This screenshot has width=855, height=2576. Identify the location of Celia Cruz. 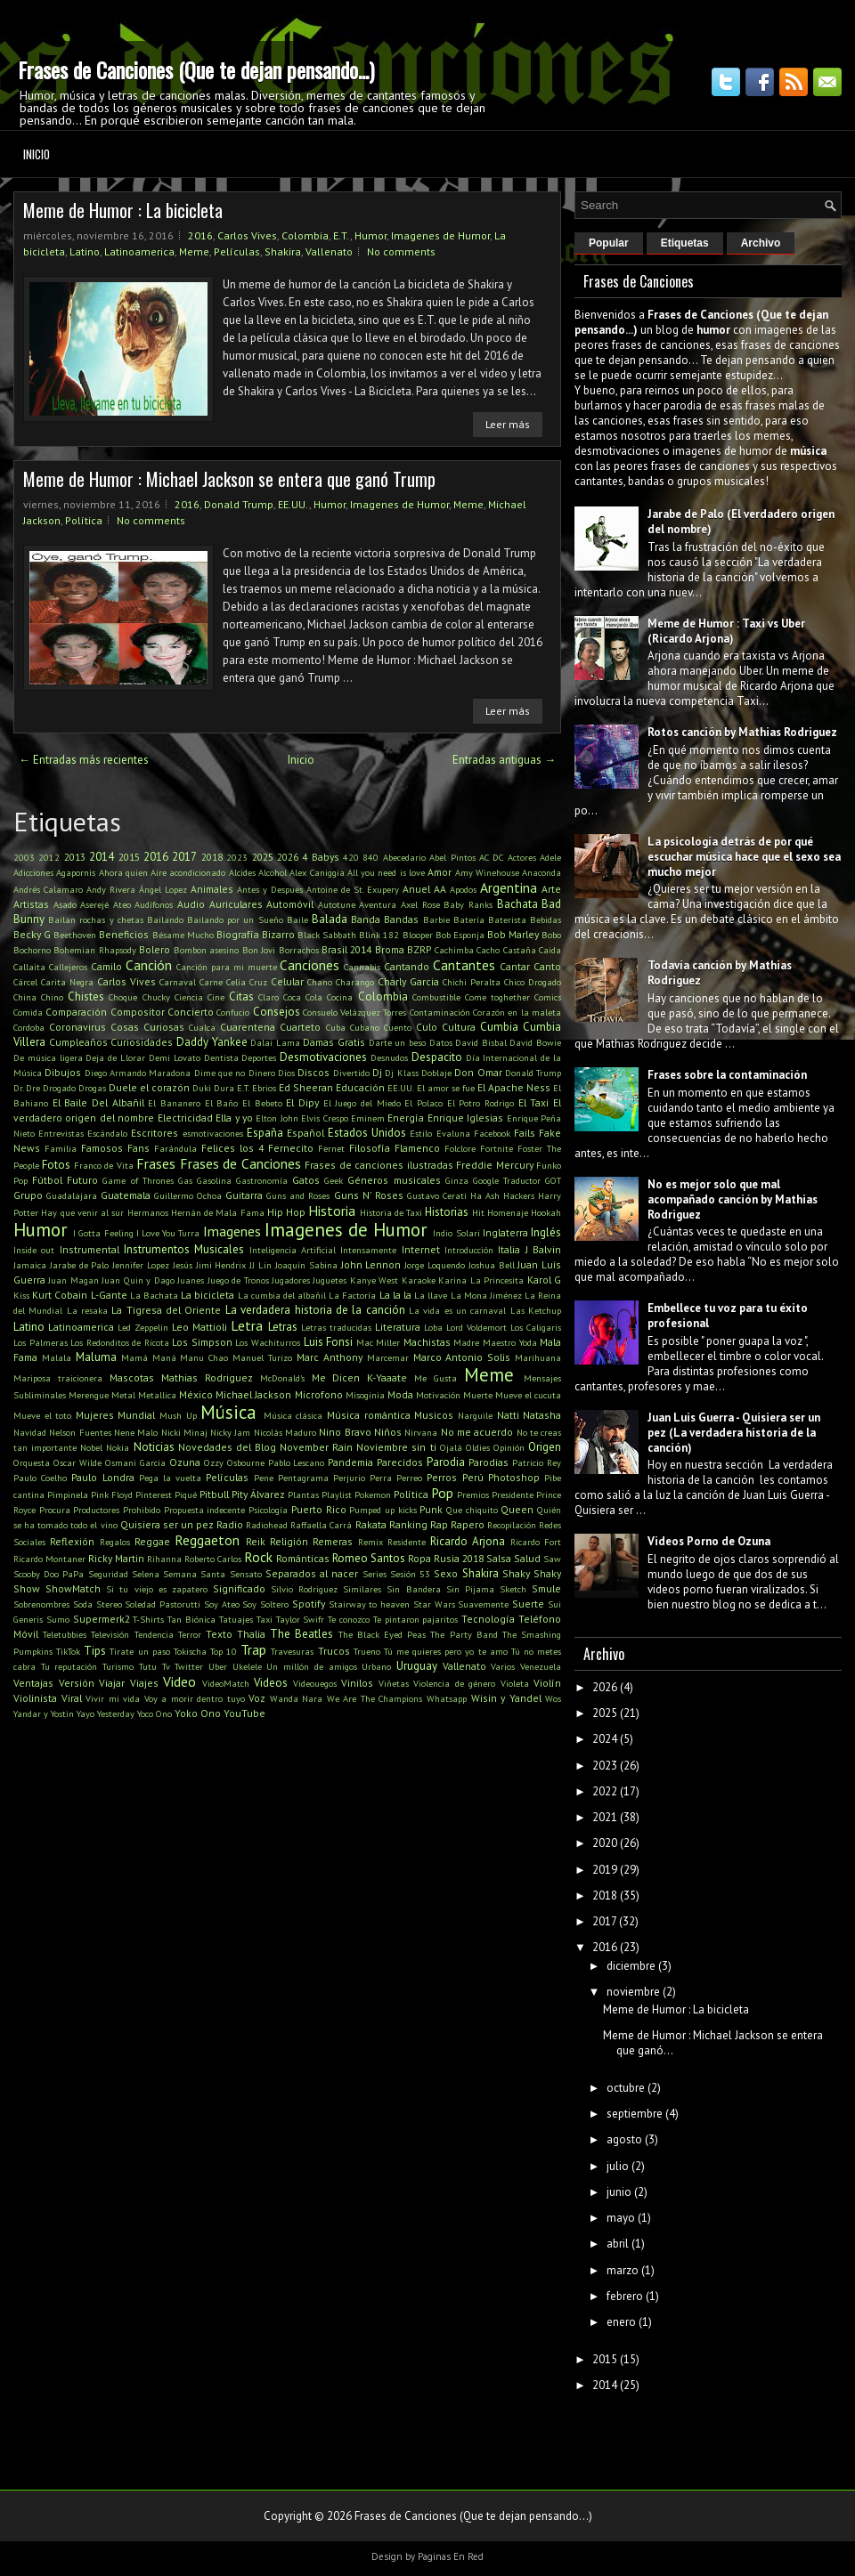
(246, 982).